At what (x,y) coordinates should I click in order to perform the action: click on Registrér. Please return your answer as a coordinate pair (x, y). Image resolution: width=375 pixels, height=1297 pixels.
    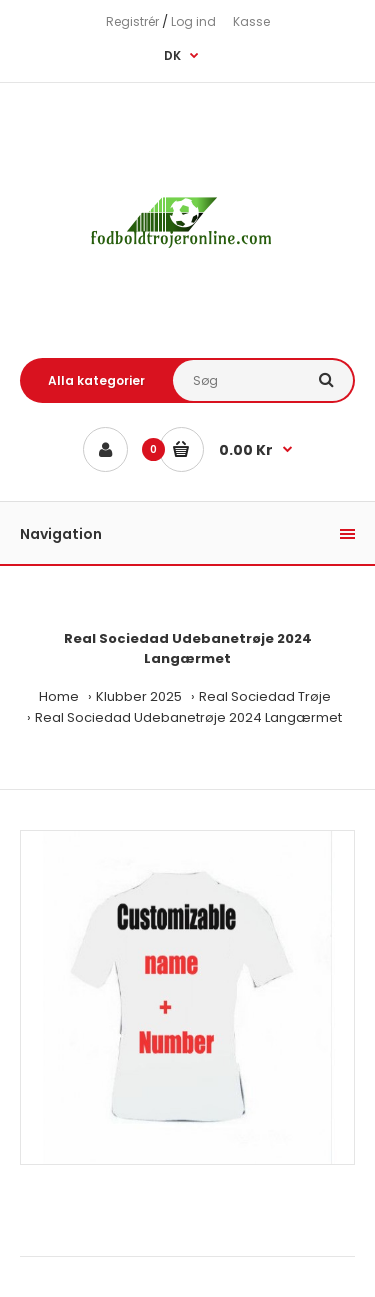
    Looking at the image, I should click on (132, 21).